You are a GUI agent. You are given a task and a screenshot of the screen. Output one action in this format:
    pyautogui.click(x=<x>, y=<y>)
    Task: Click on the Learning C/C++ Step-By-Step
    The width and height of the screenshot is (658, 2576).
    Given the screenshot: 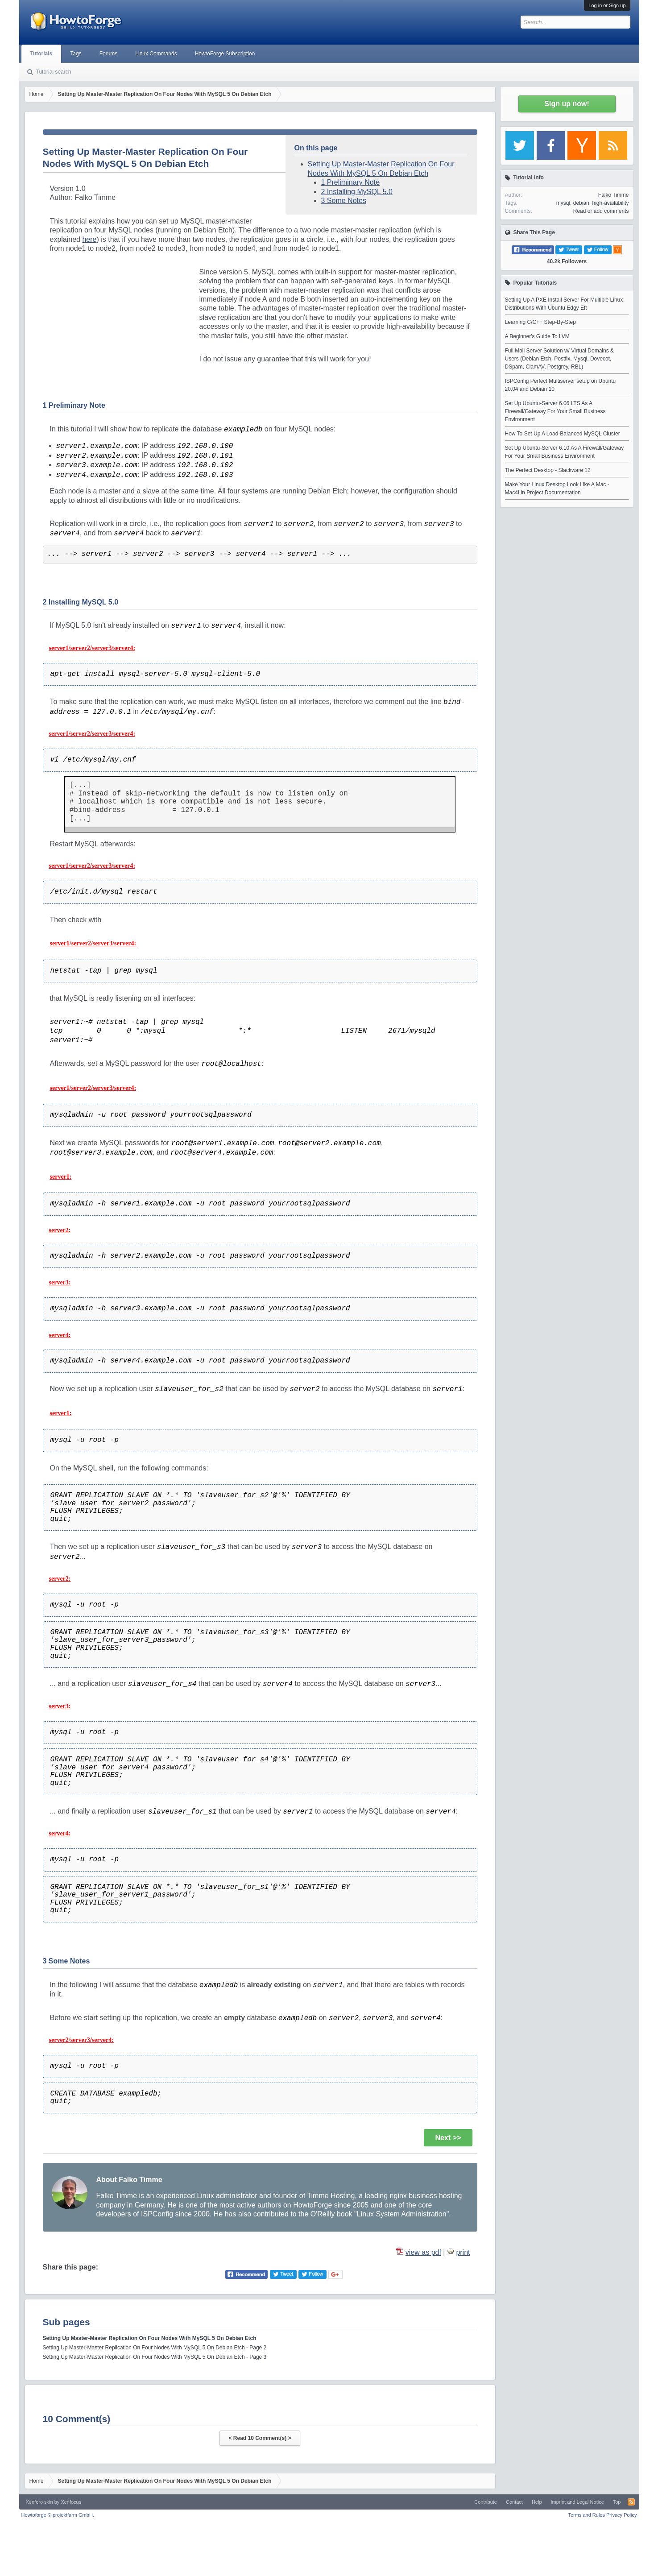 What is the action you would take?
    pyautogui.click(x=540, y=322)
    